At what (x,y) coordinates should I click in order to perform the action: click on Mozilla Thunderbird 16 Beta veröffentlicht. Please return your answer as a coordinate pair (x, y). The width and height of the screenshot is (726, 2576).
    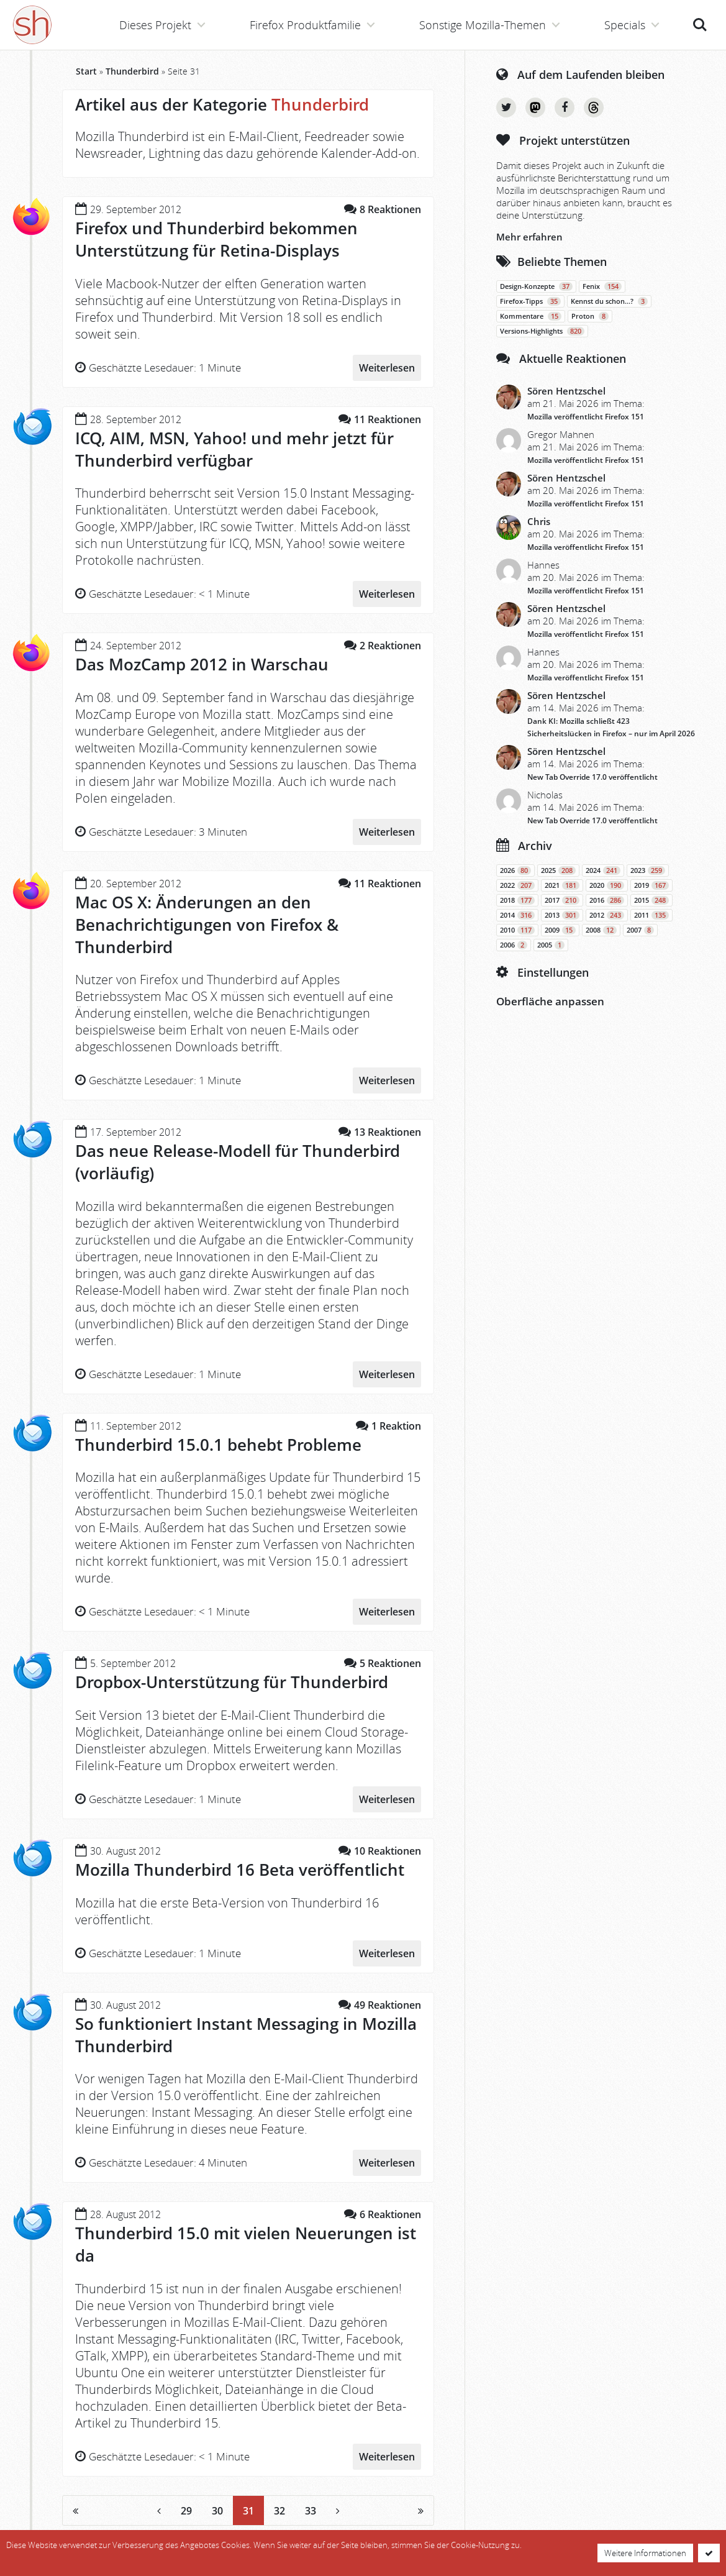
    Looking at the image, I should click on (239, 1869).